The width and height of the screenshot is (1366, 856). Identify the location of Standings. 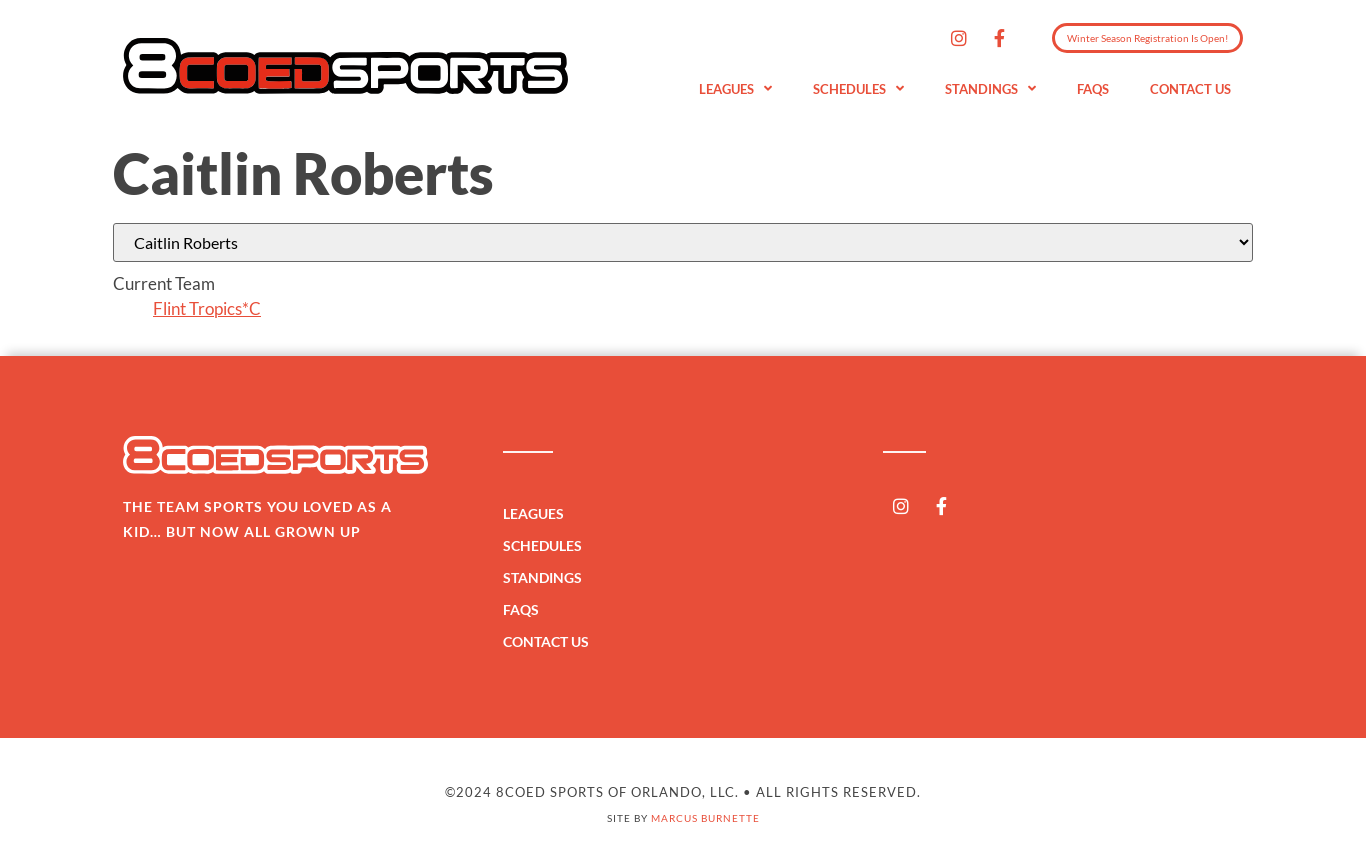
(990, 89).